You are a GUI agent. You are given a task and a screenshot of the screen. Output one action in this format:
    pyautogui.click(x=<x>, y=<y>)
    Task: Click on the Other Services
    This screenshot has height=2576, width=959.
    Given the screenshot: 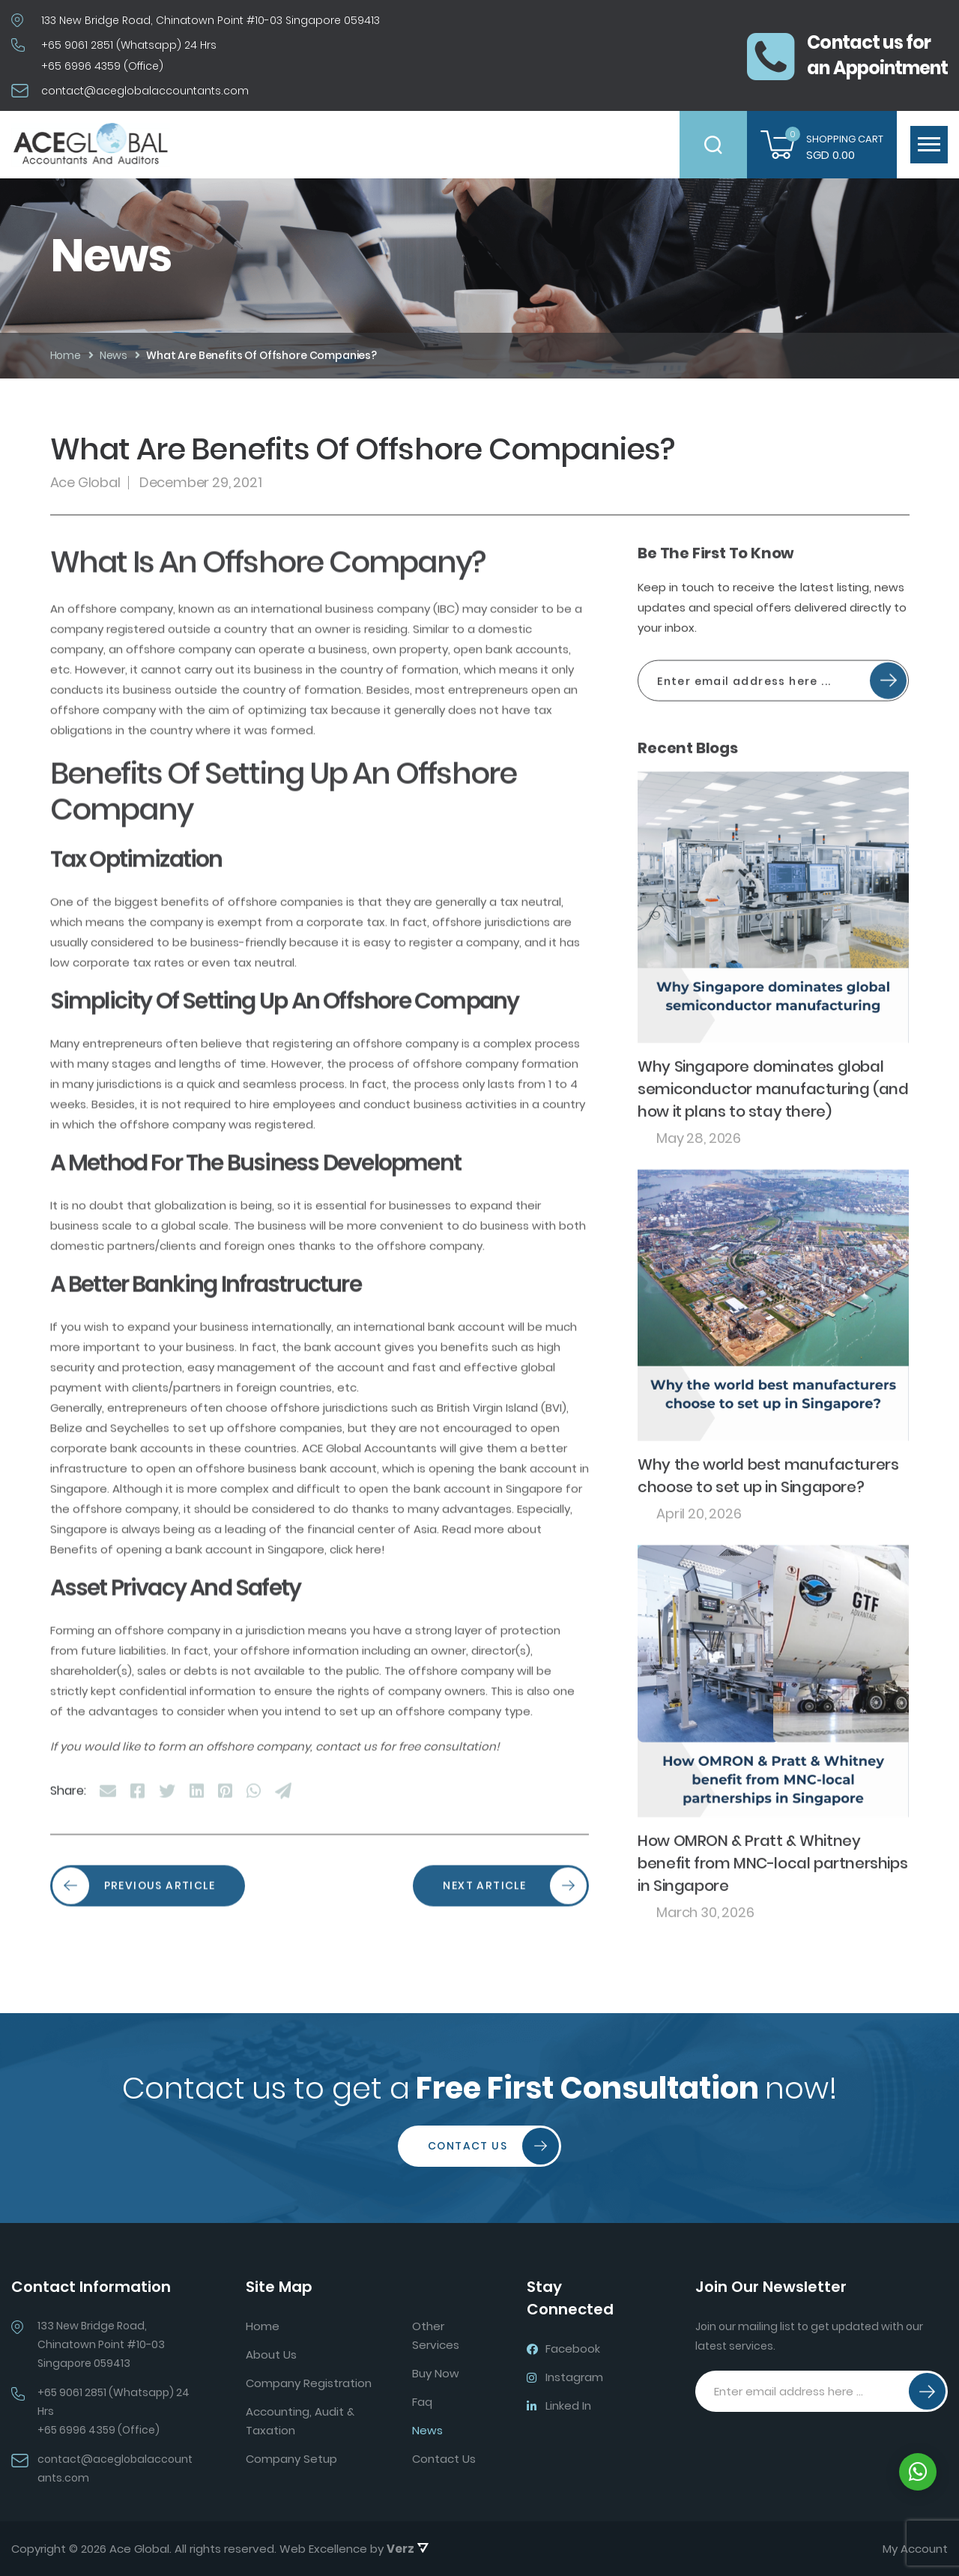 What is the action you would take?
    pyautogui.click(x=435, y=2335)
    